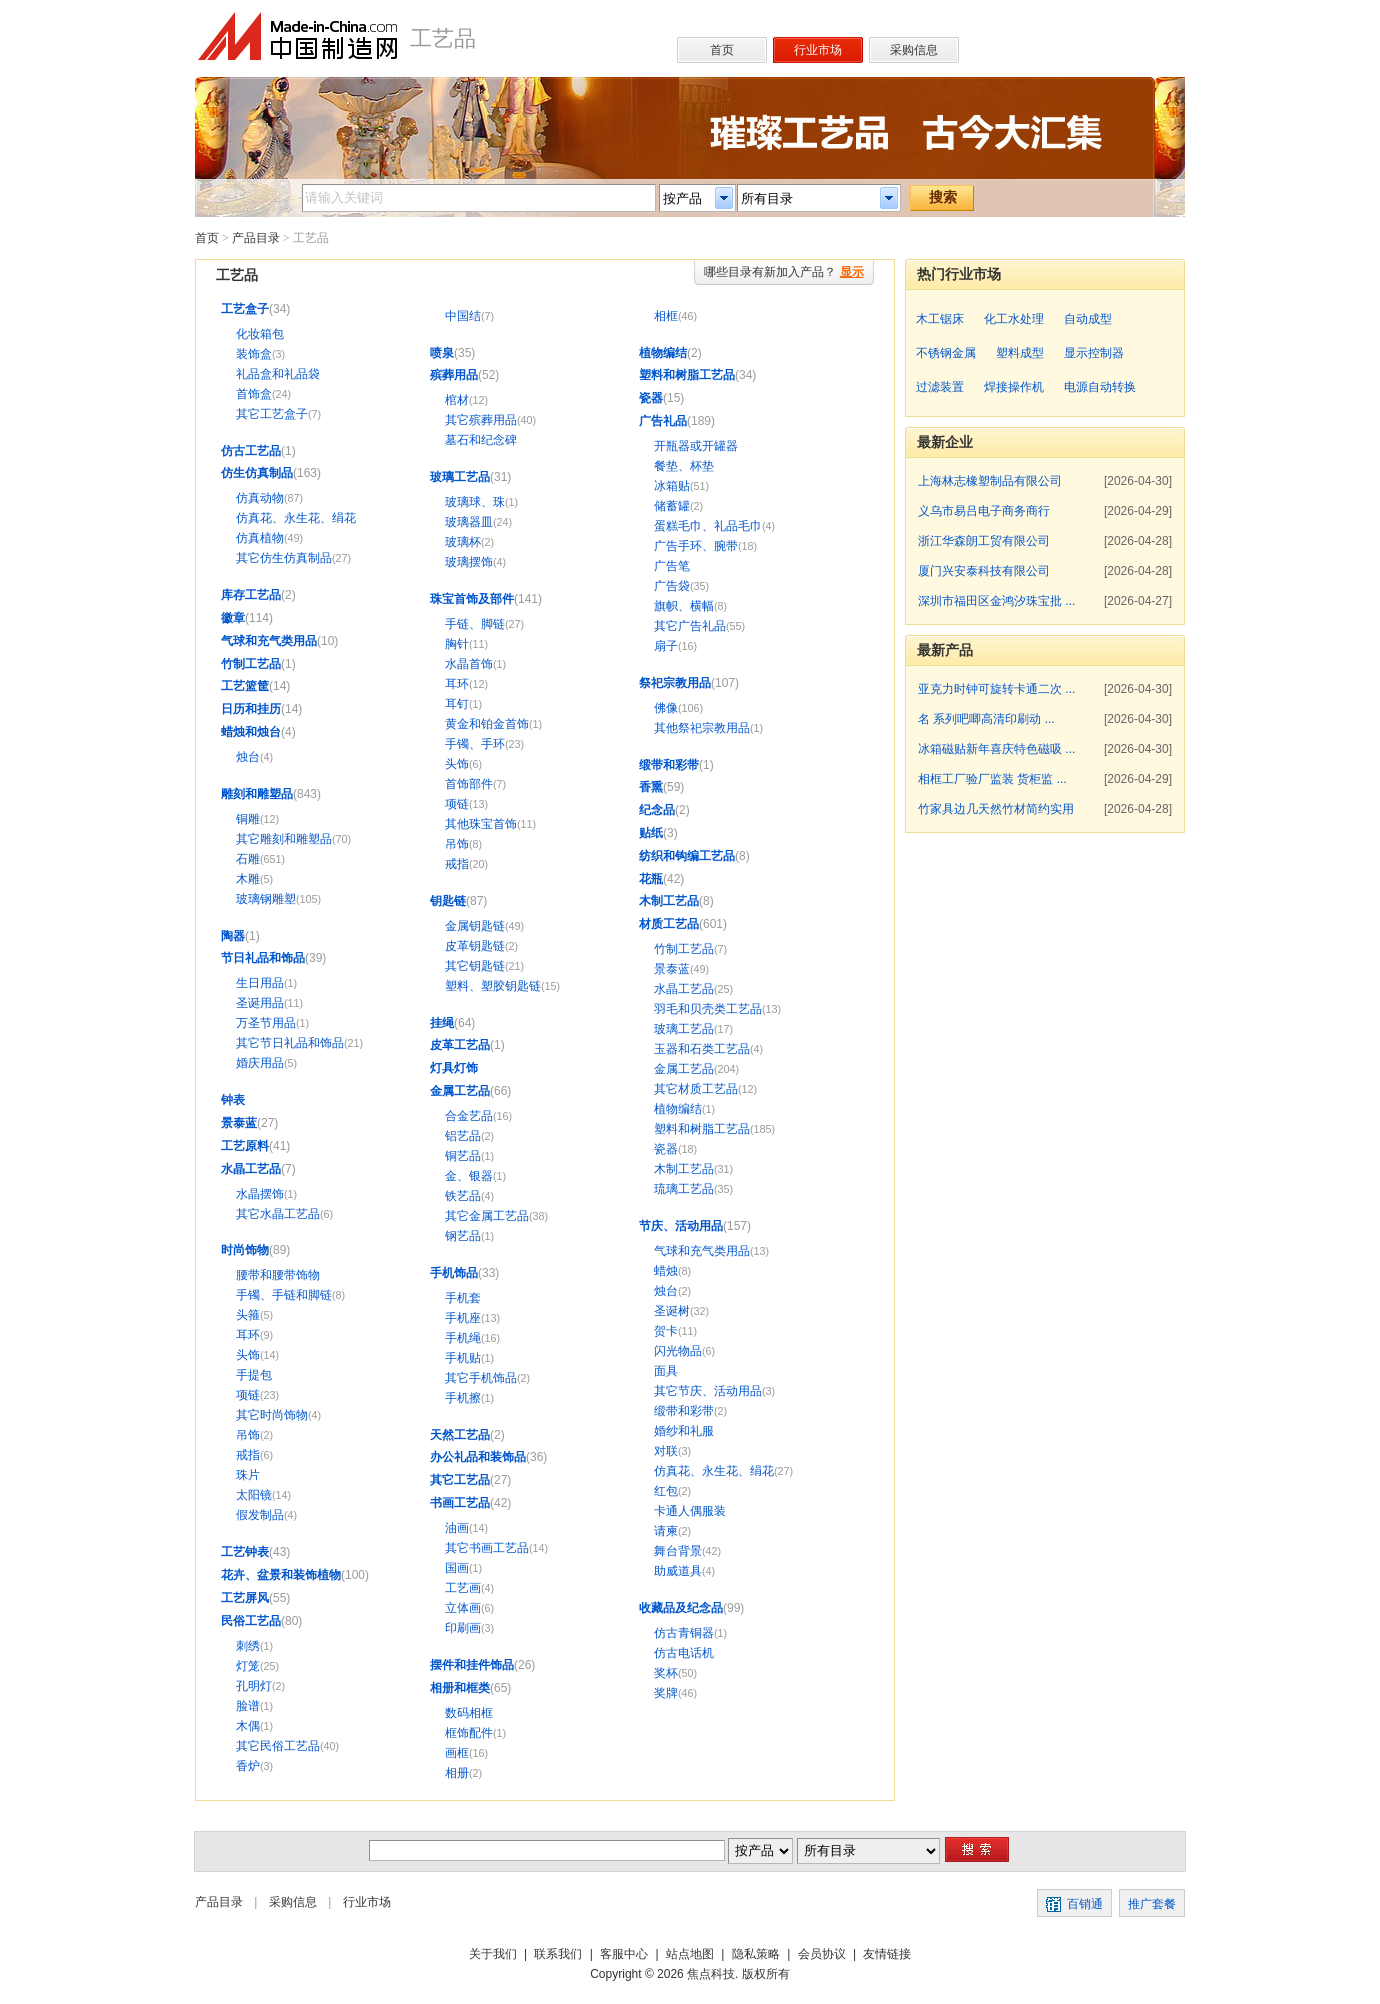 The image size is (1380, 2004). I want to click on 项链, so click(248, 1395).